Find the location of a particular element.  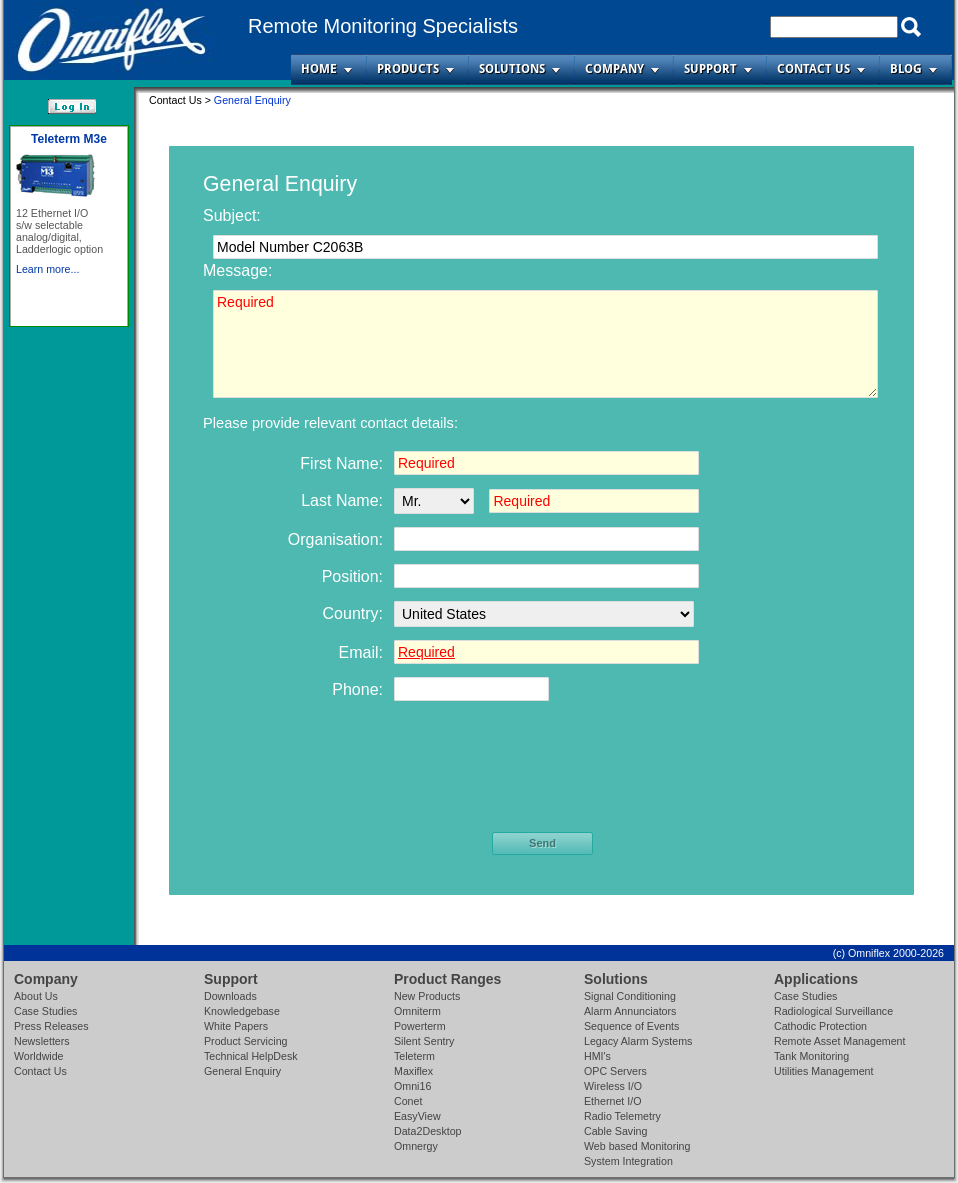

Email: is located at coordinates (361, 652).